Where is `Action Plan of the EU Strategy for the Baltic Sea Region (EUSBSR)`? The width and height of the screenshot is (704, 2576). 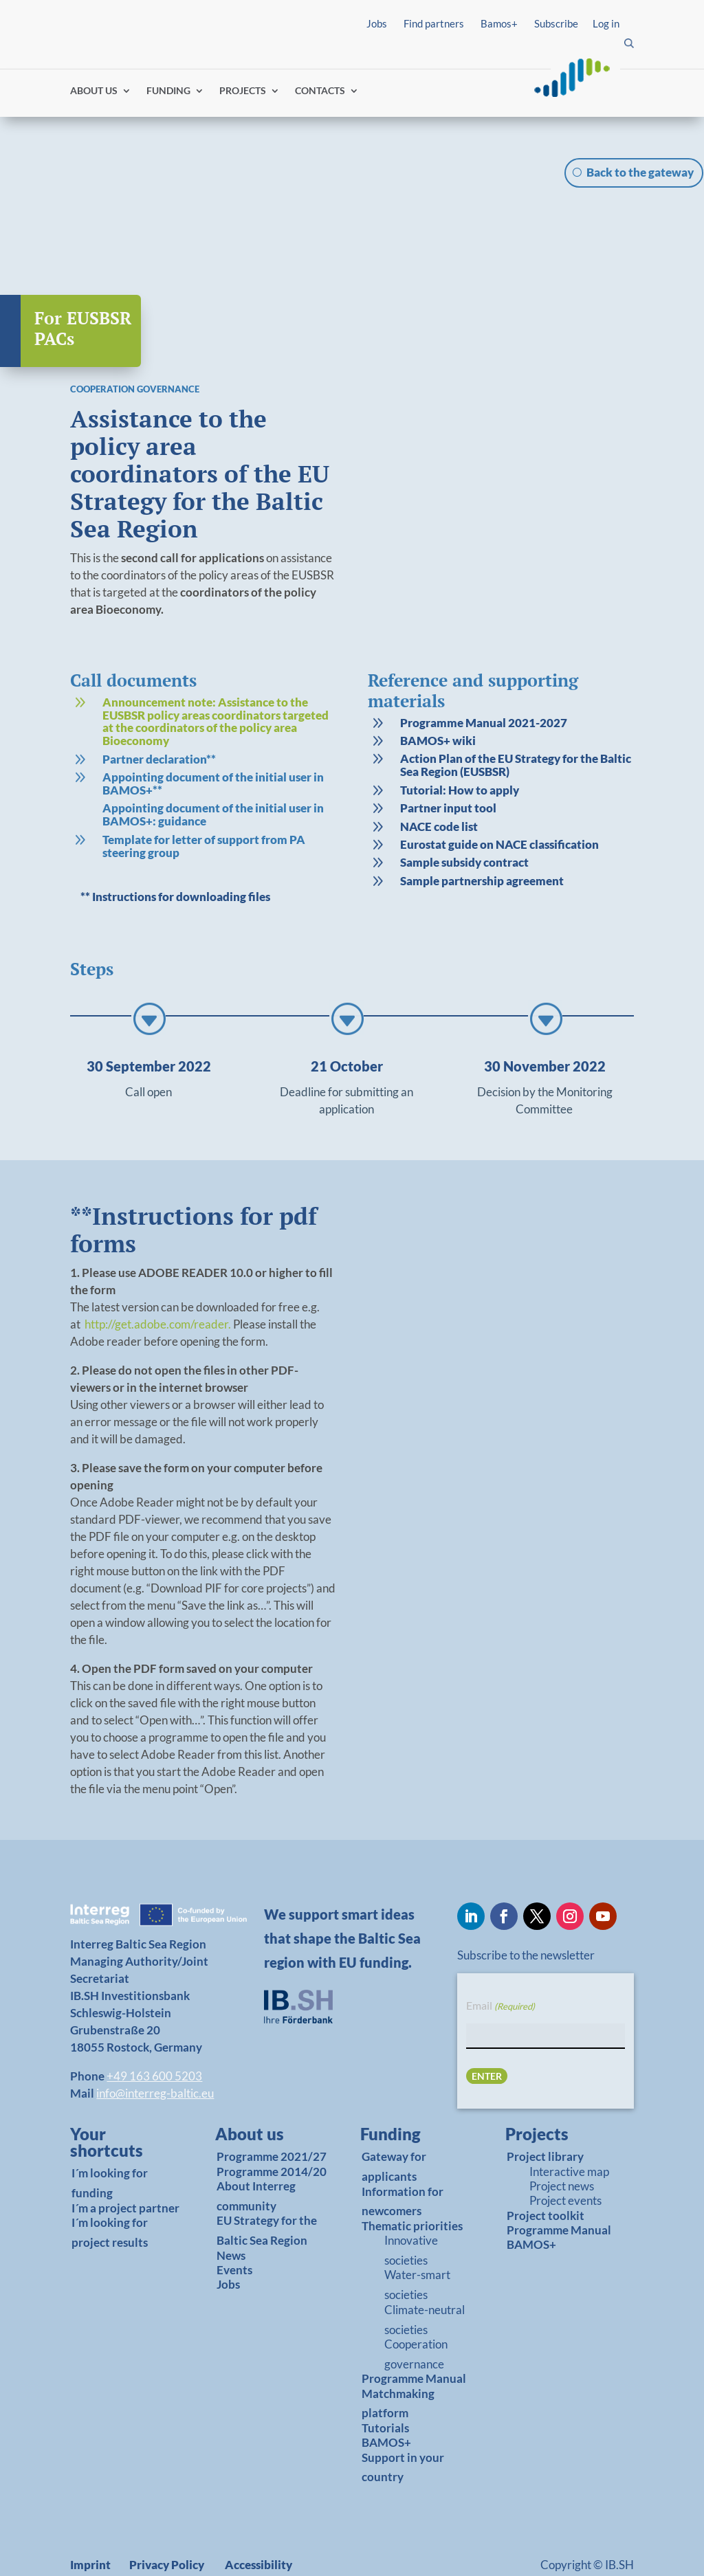 Action Plan of the EU Strategy for the Baltic Sea Region (EUSBSR) is located at coordinates (515, 726).